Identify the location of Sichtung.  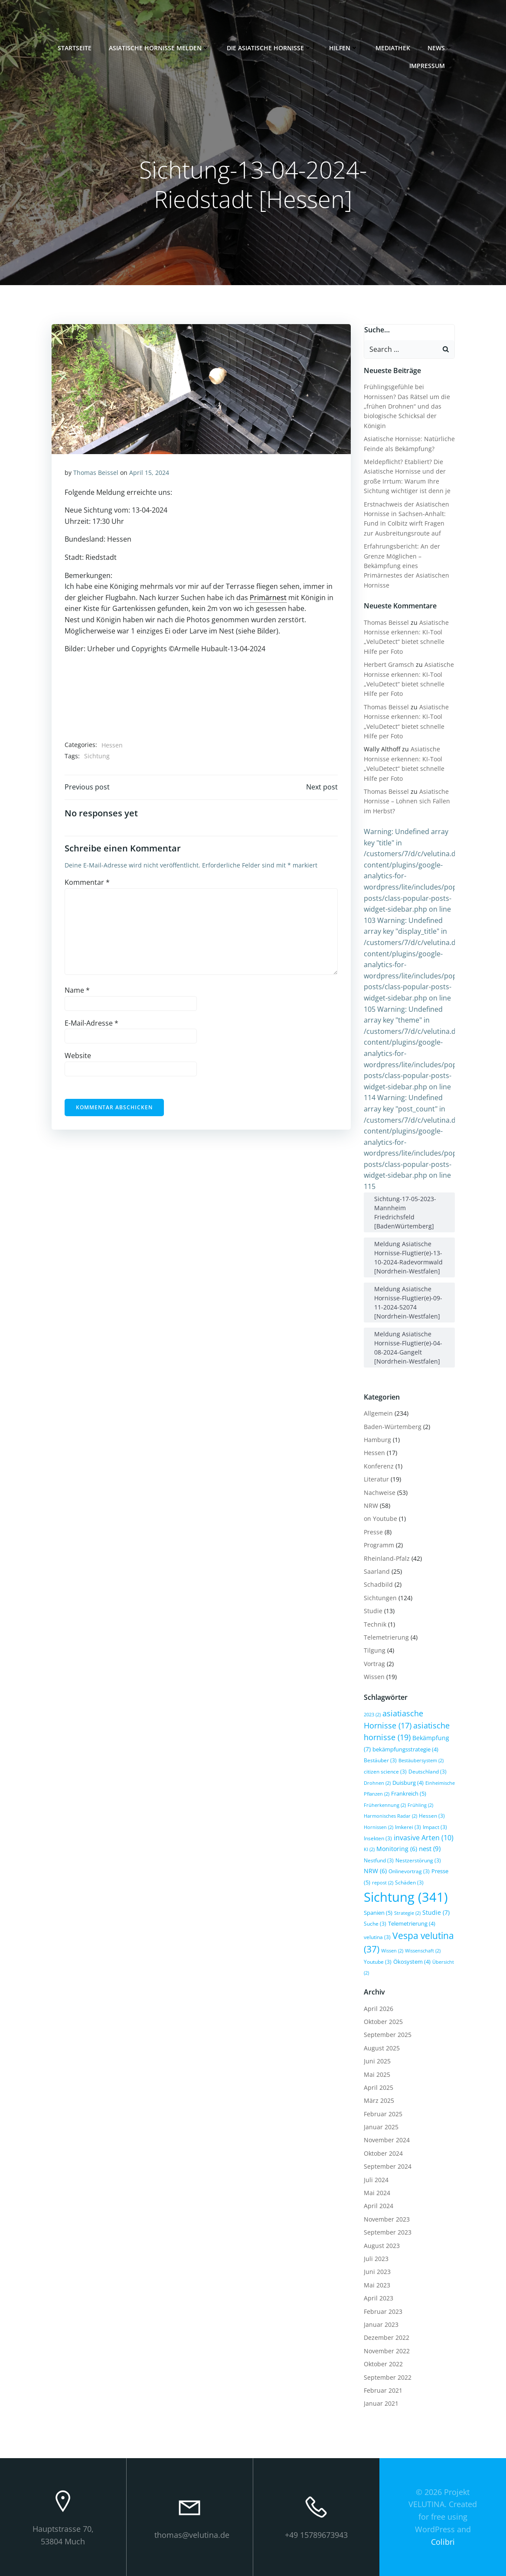
(97, 756).